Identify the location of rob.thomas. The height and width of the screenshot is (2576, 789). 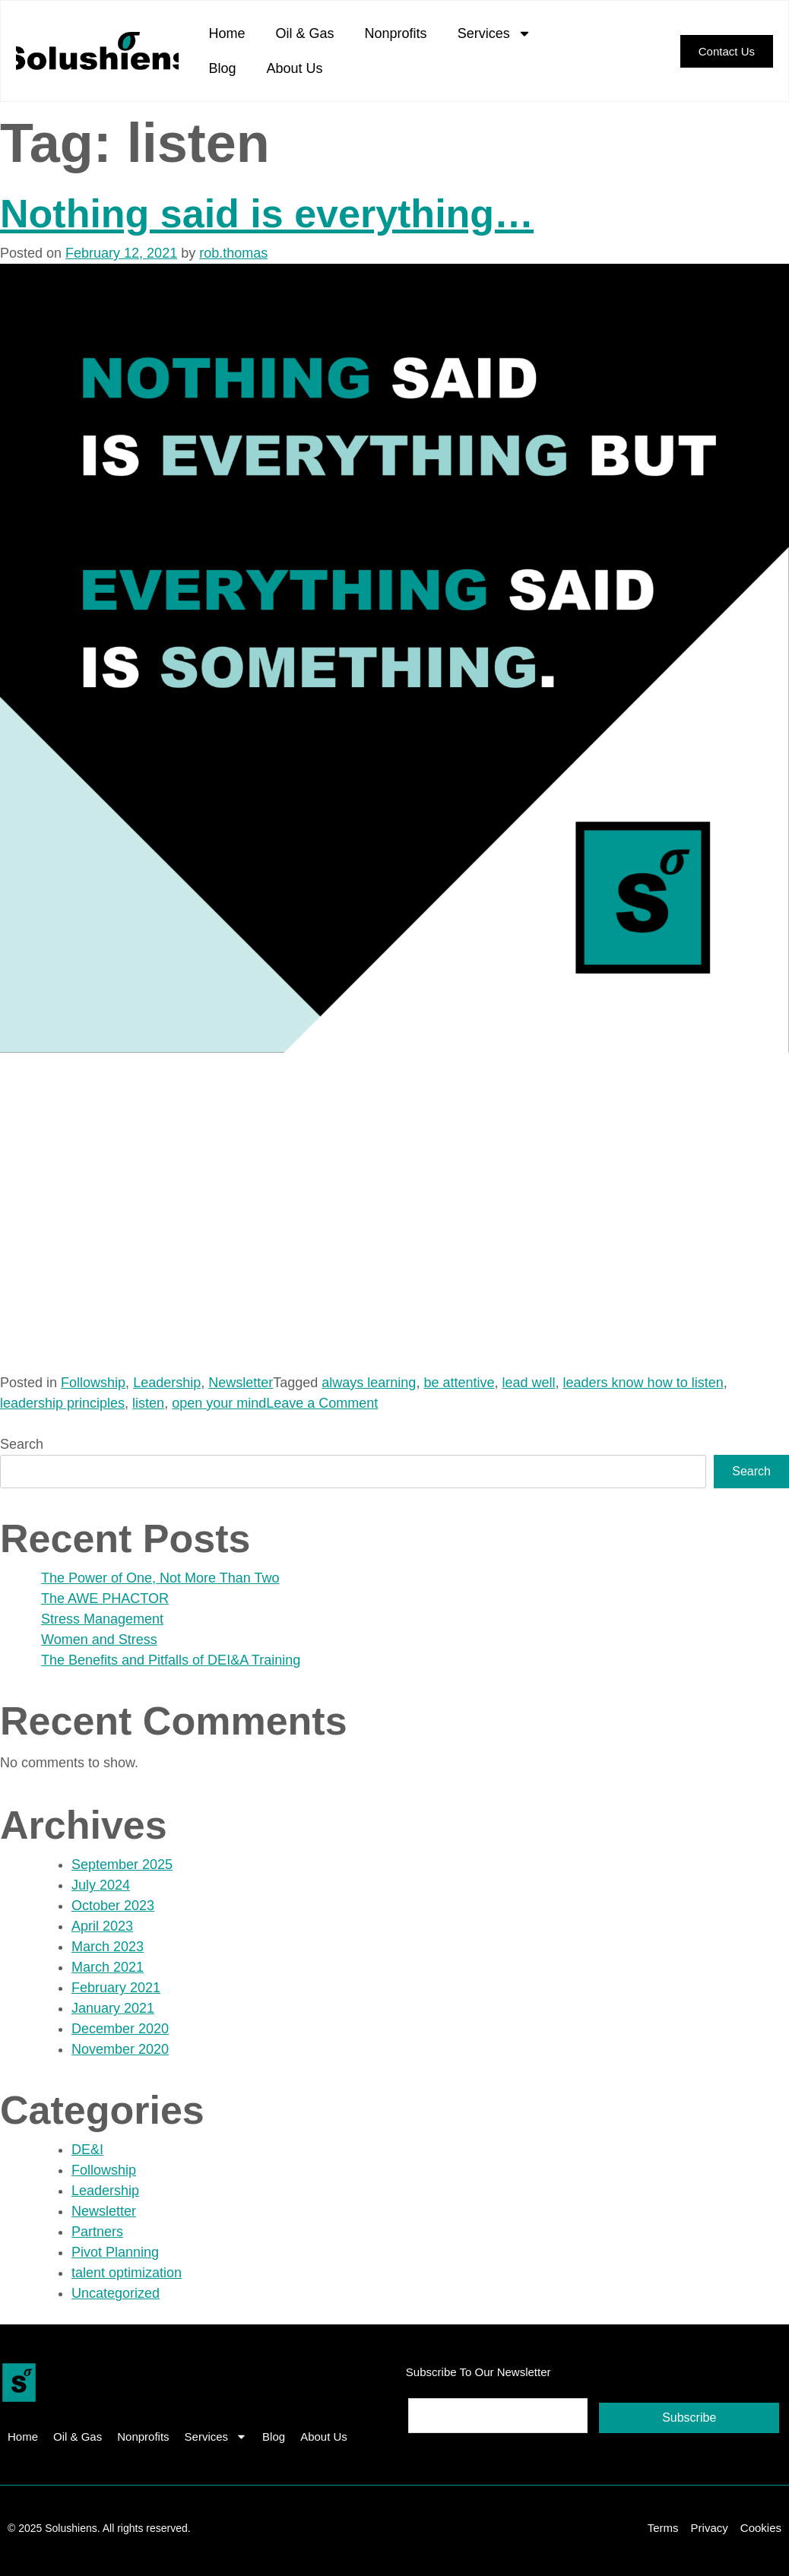
(233, 253).